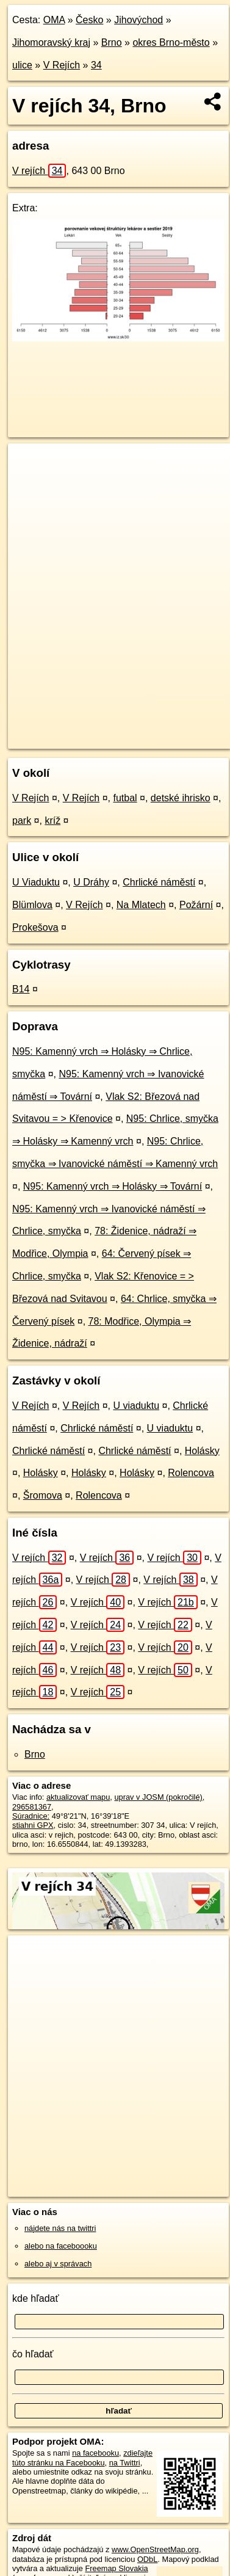 Image resolution: width=230 pixels, height=2576 pixels. I want to click on U Dráhy, so click(91, 882).